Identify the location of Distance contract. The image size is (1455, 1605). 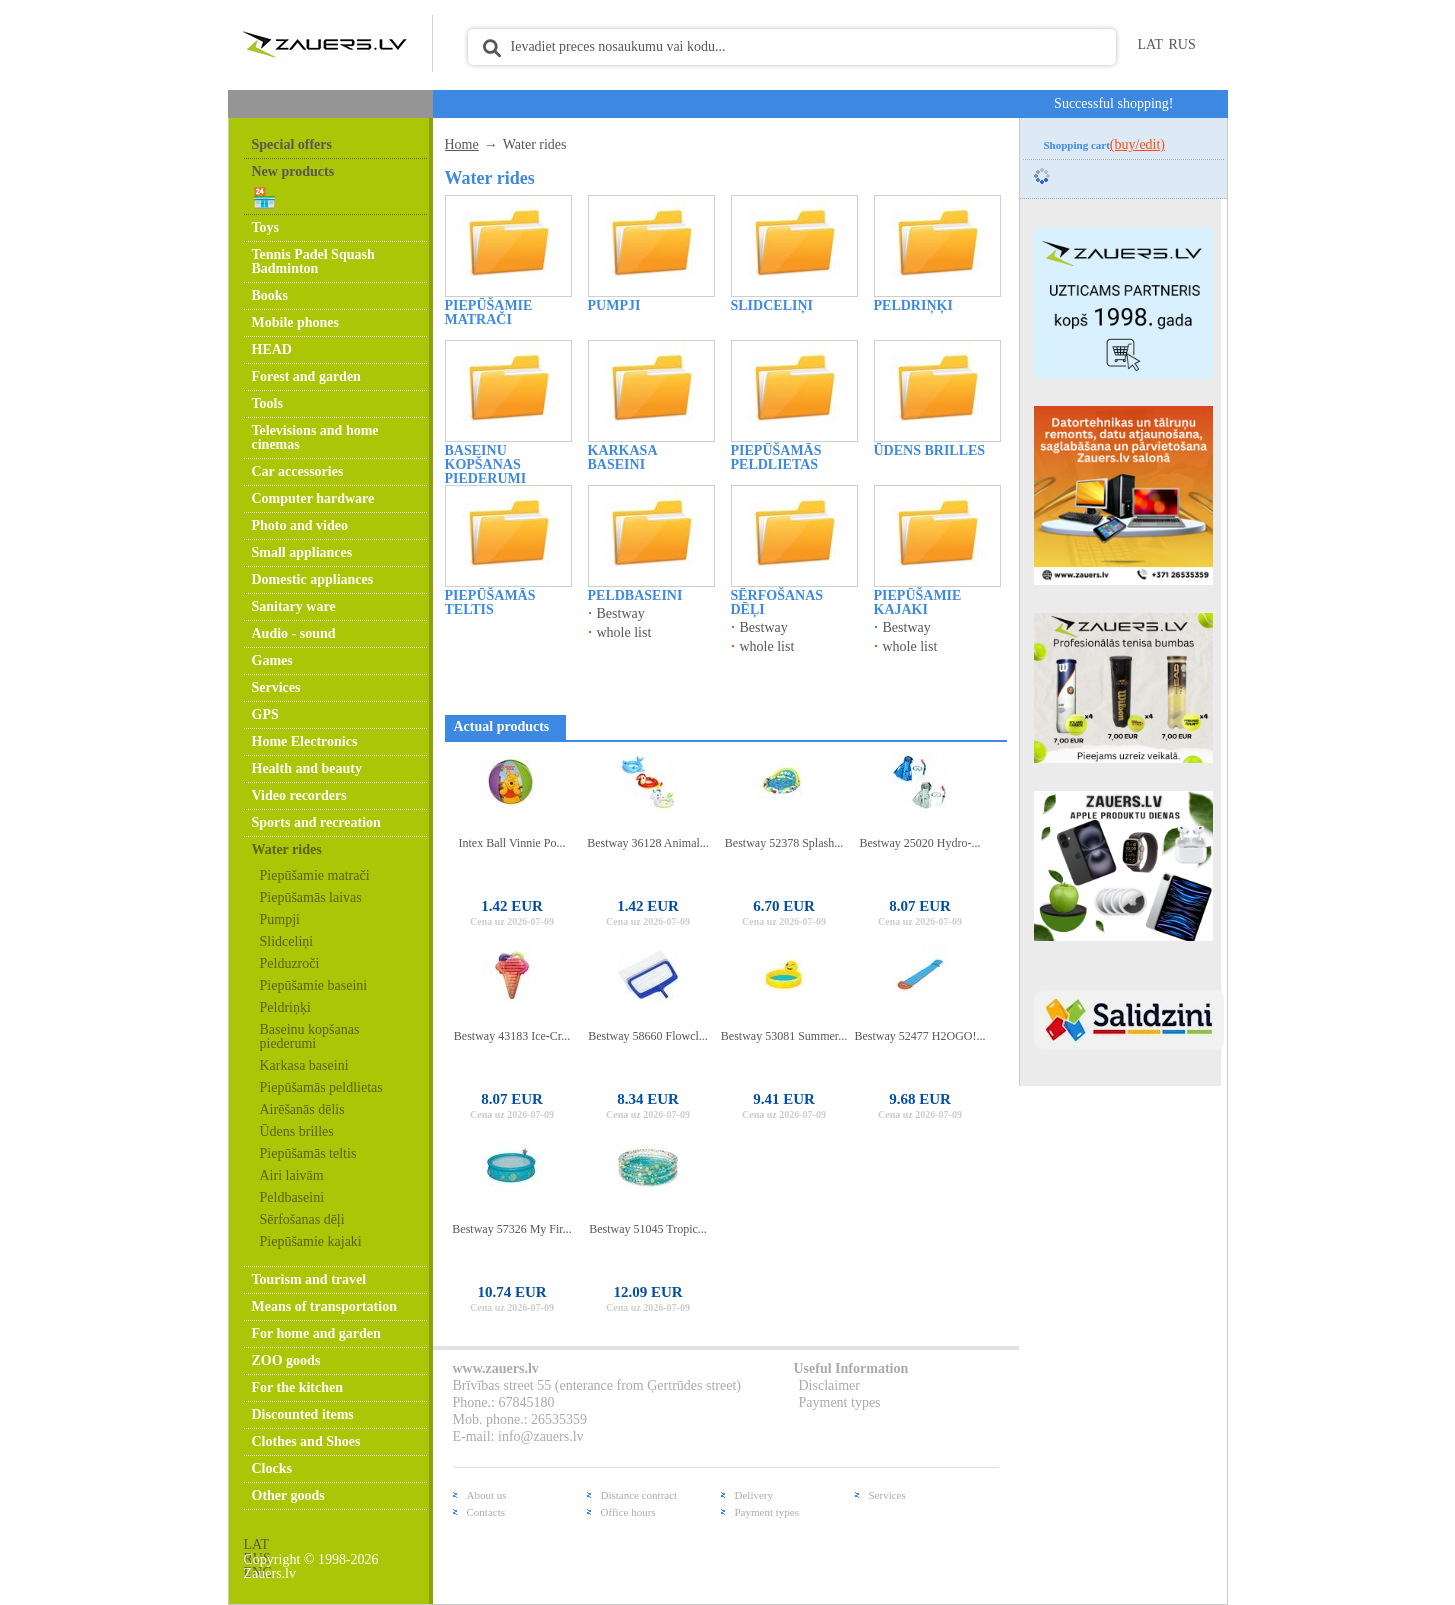
(639, 1495).